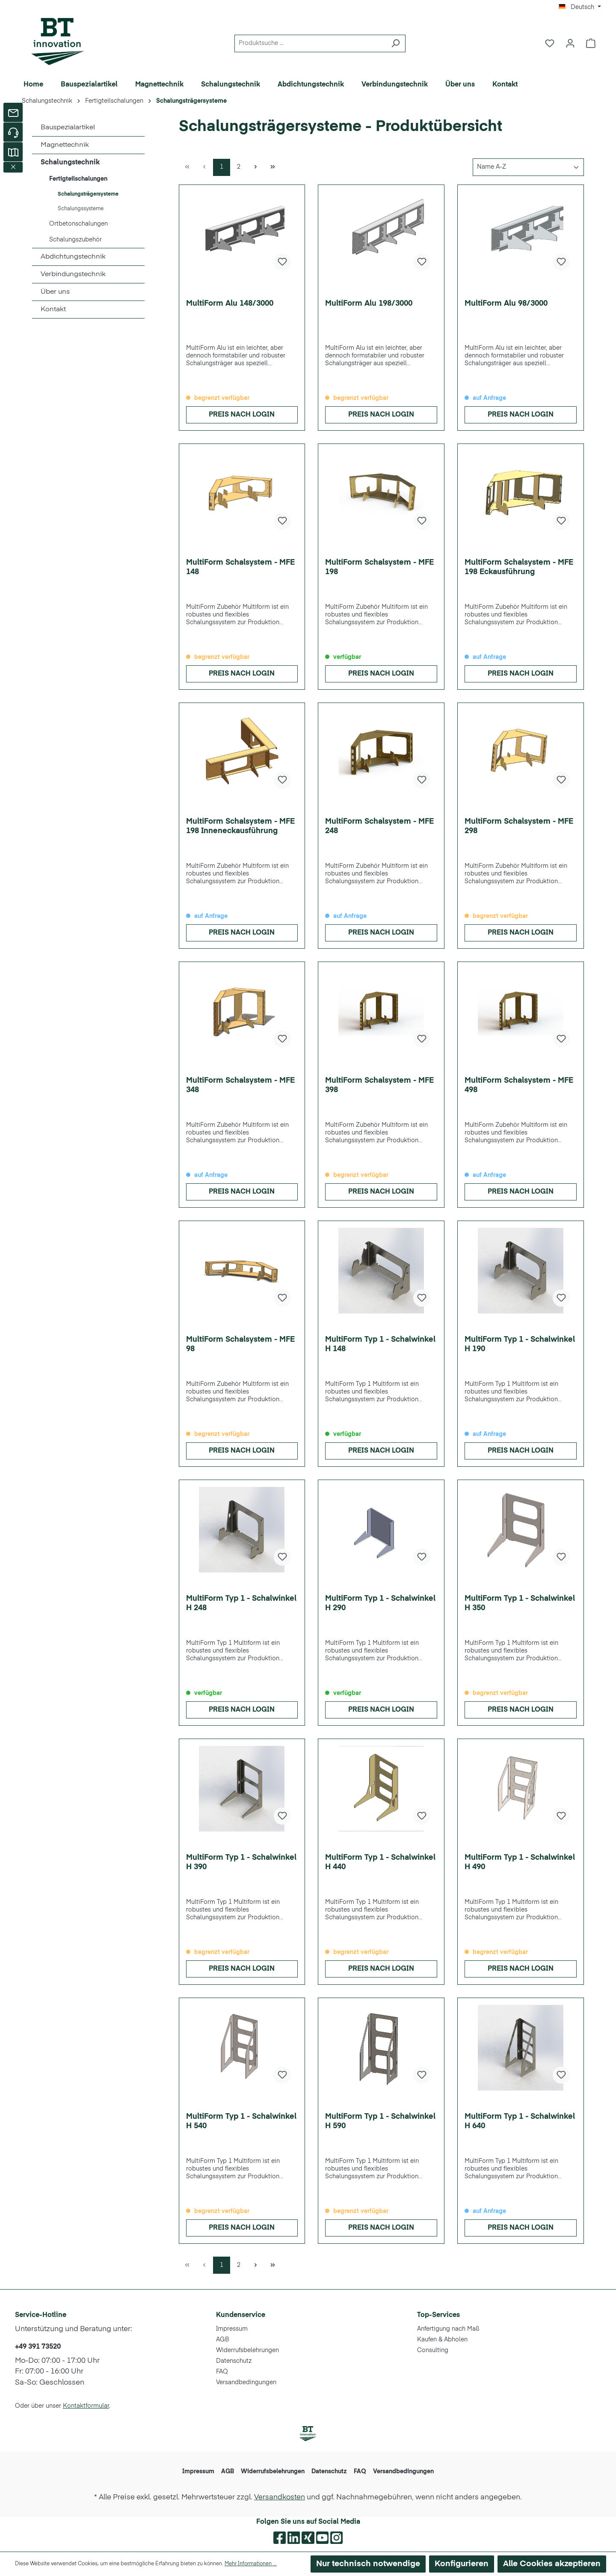 This screenshot has width=616, height=2576. What do you see at coordinates (222, 2340) in the screenshot?
I see `AGB` at bounding box center [222, 2340].